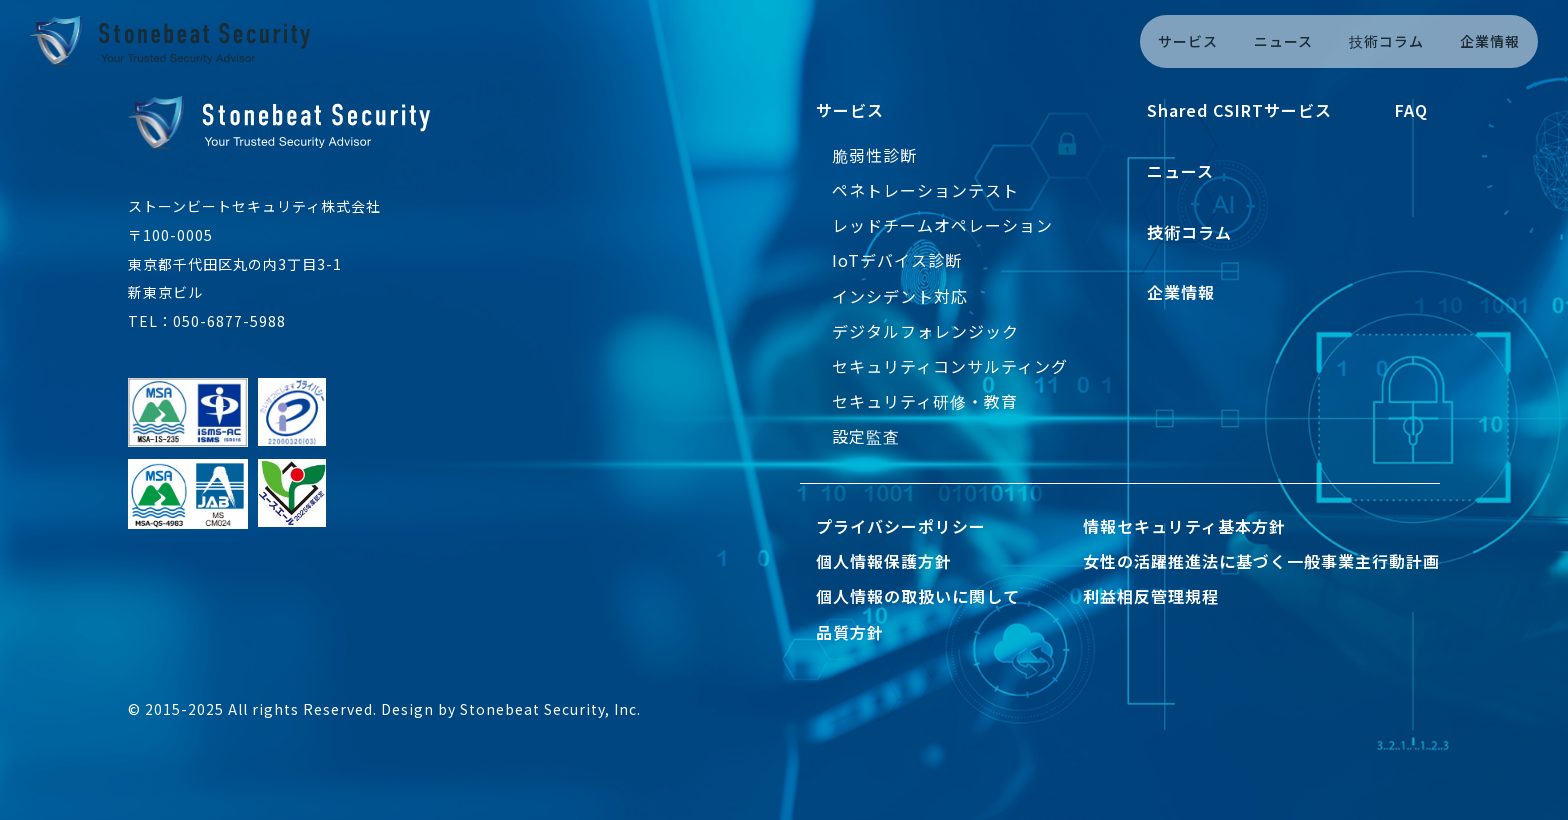  Describe the element at coordinates (900, 296) in the screenshot. I see `インシデント対応` at that location.